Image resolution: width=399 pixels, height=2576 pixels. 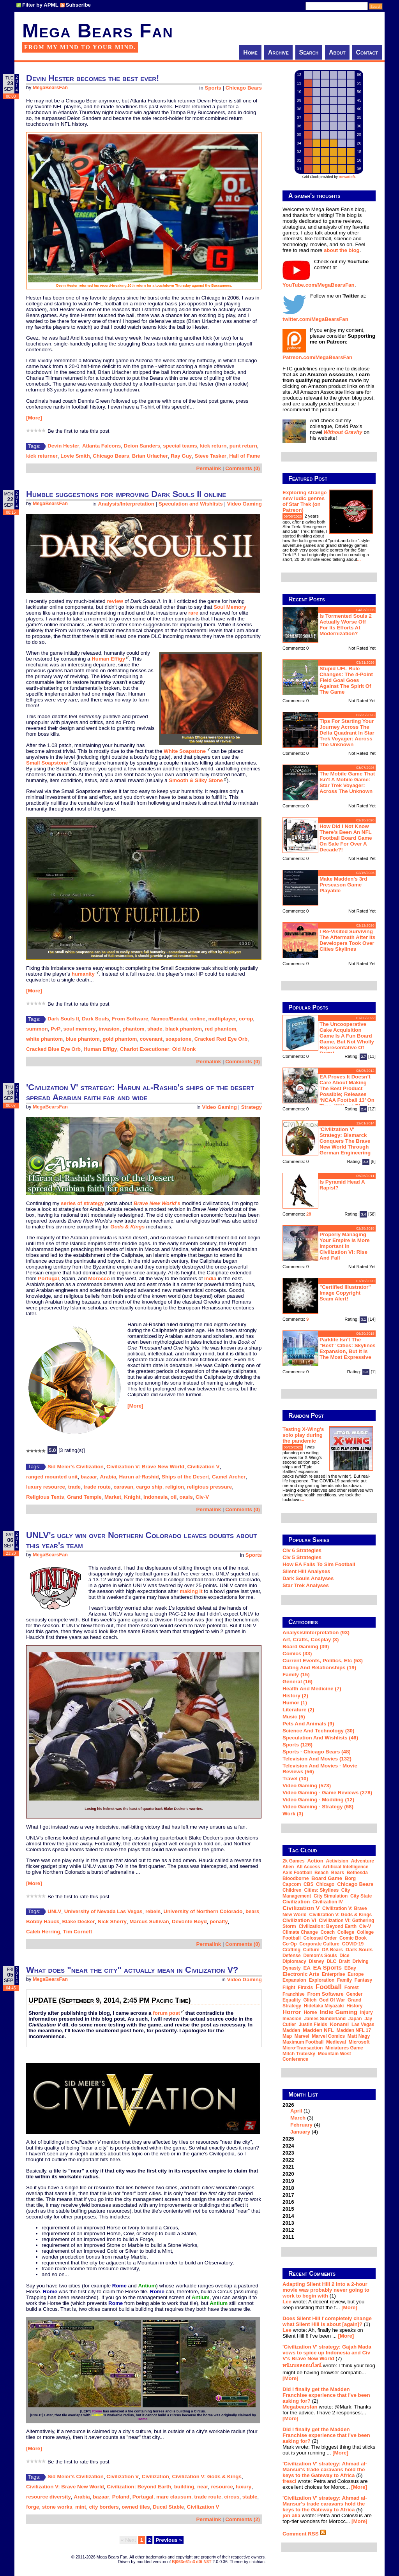 I want to click on Analysis/Interpretation (93), so click(x=316, y=1632).